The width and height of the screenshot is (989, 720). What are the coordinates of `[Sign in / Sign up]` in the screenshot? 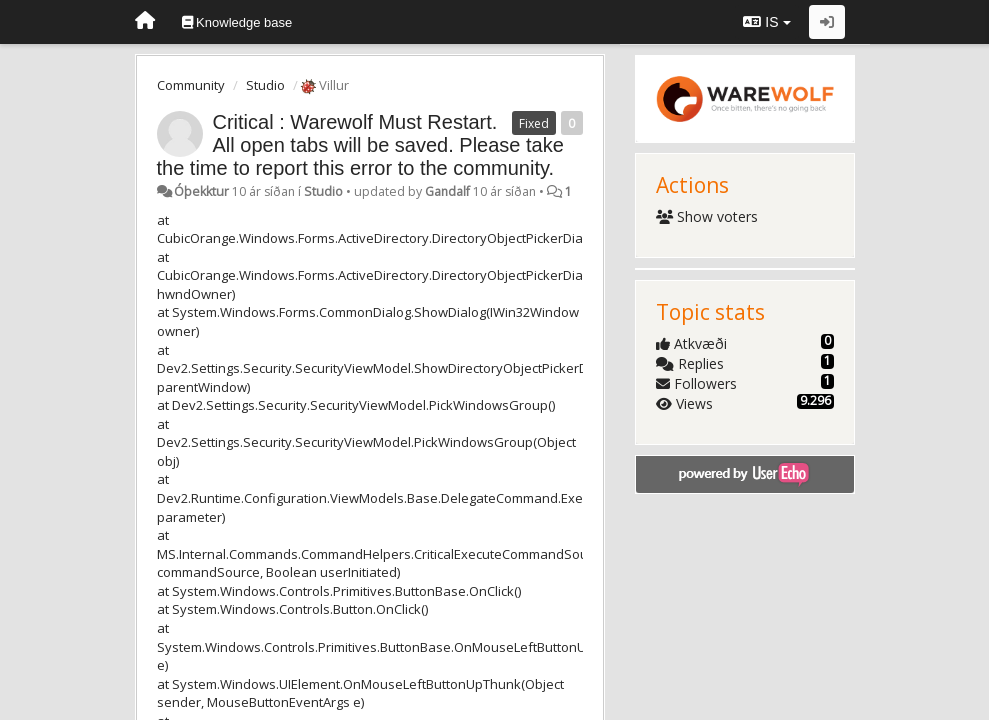 It's located at (827, 22).